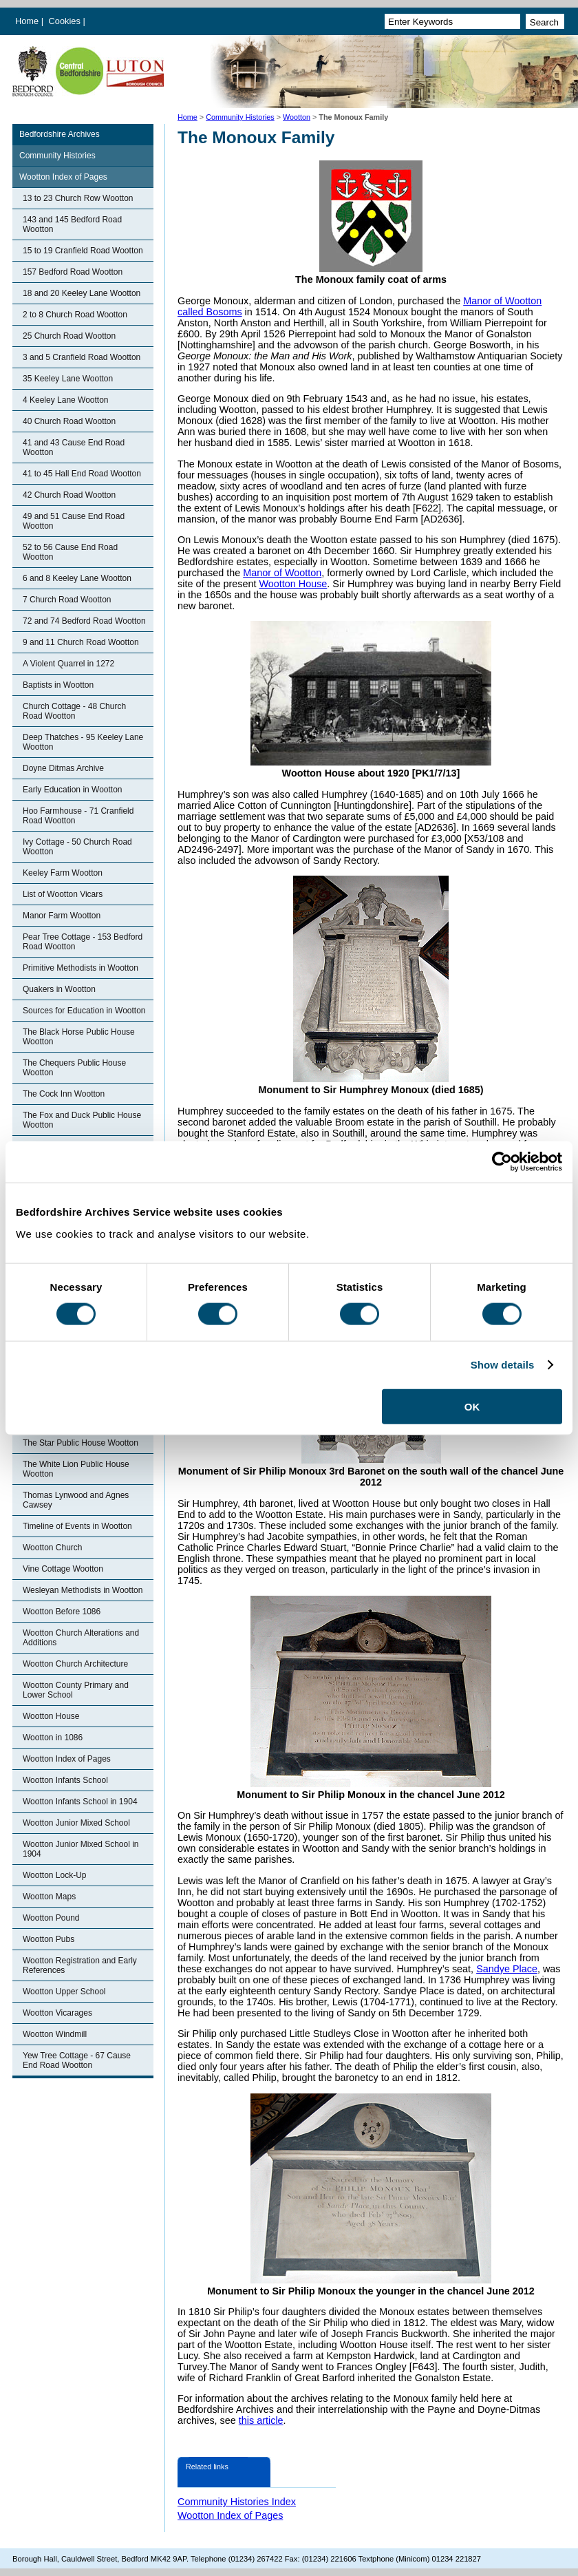 This screenshot has height=2576, width=578. Describe the element at coordinates (55, 2034) in the screenshot. I see `Wootton Windmill` at that location.